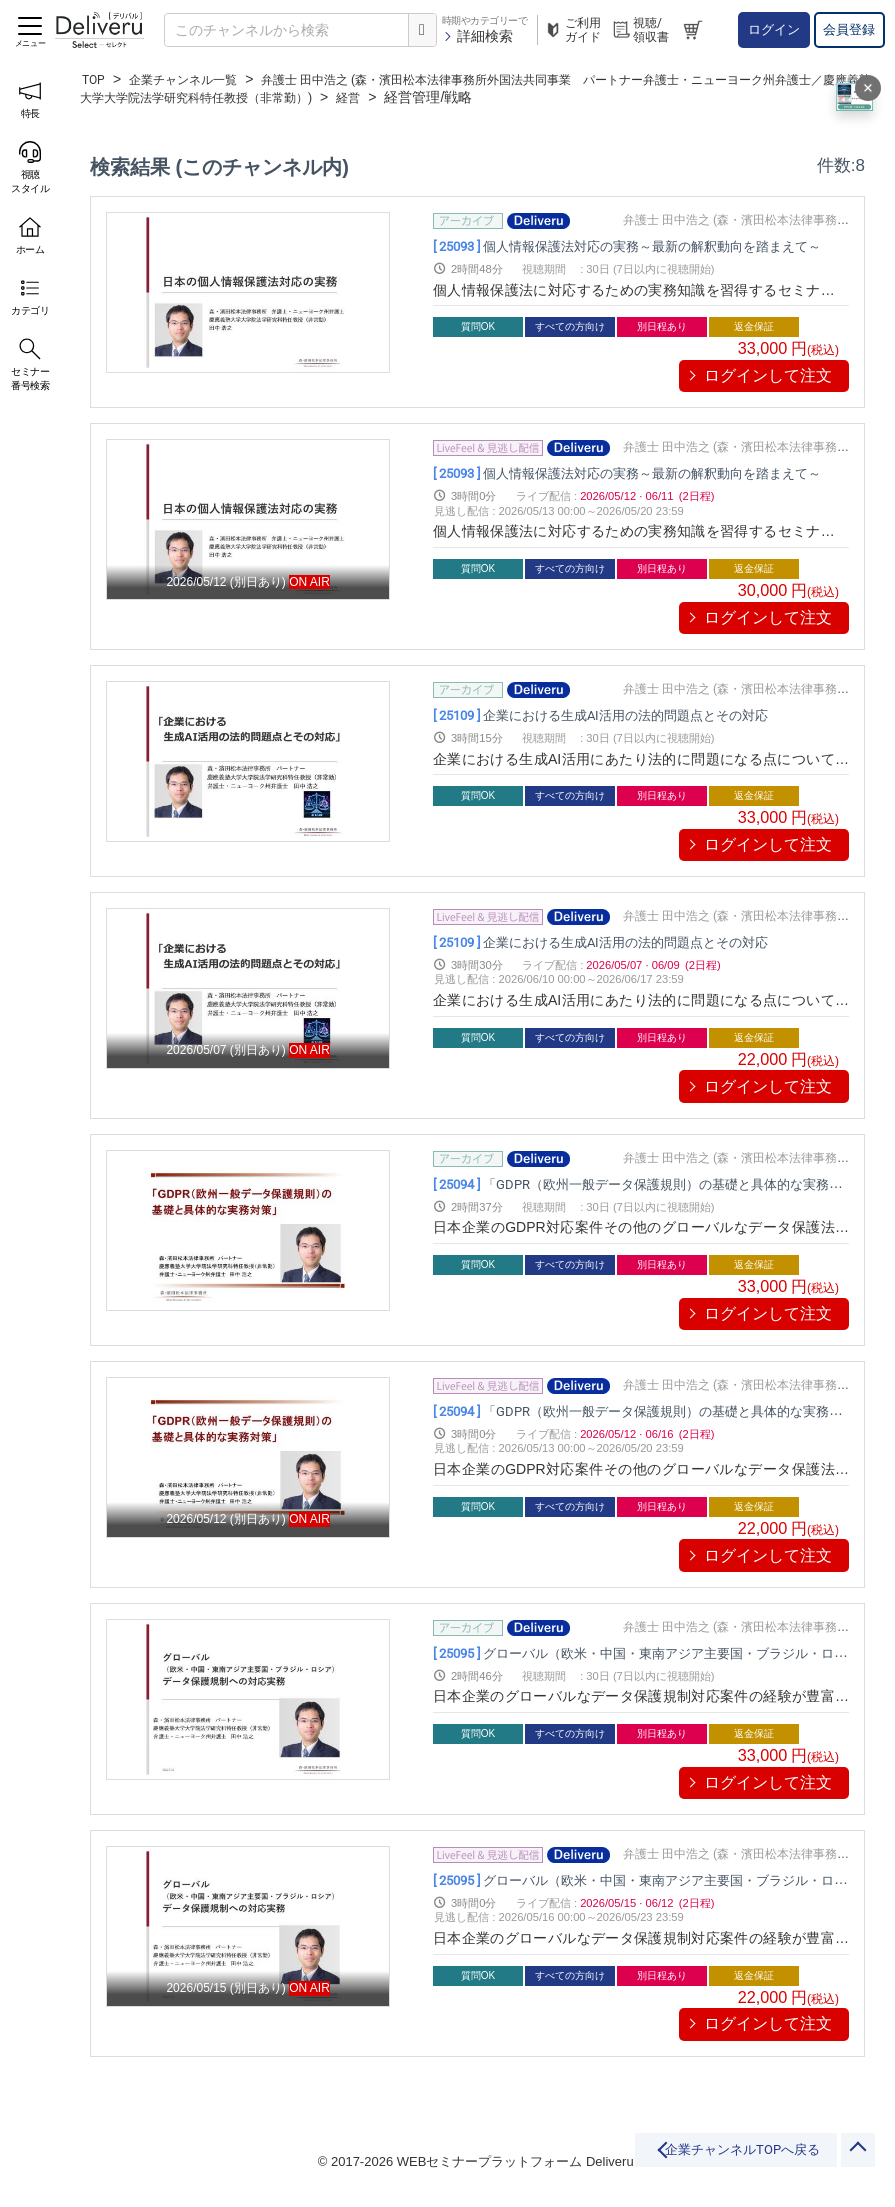  I want to click on ログインして注文, so click(768, 375).